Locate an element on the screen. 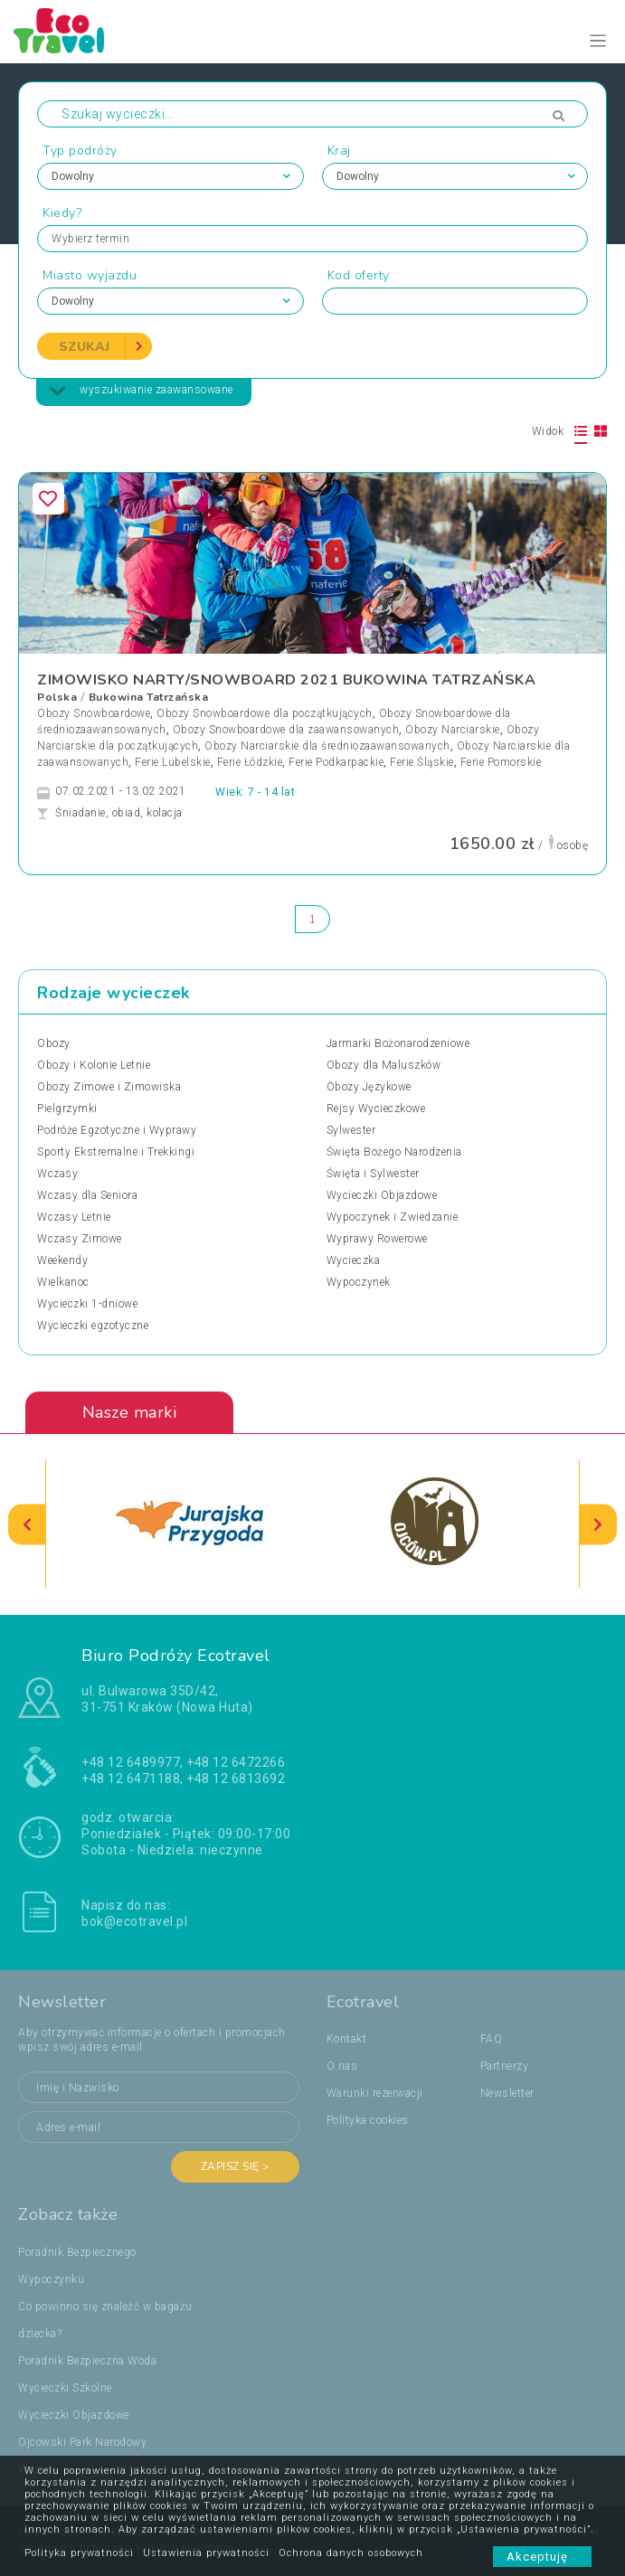  Polska is located at coordinates (57, 697).